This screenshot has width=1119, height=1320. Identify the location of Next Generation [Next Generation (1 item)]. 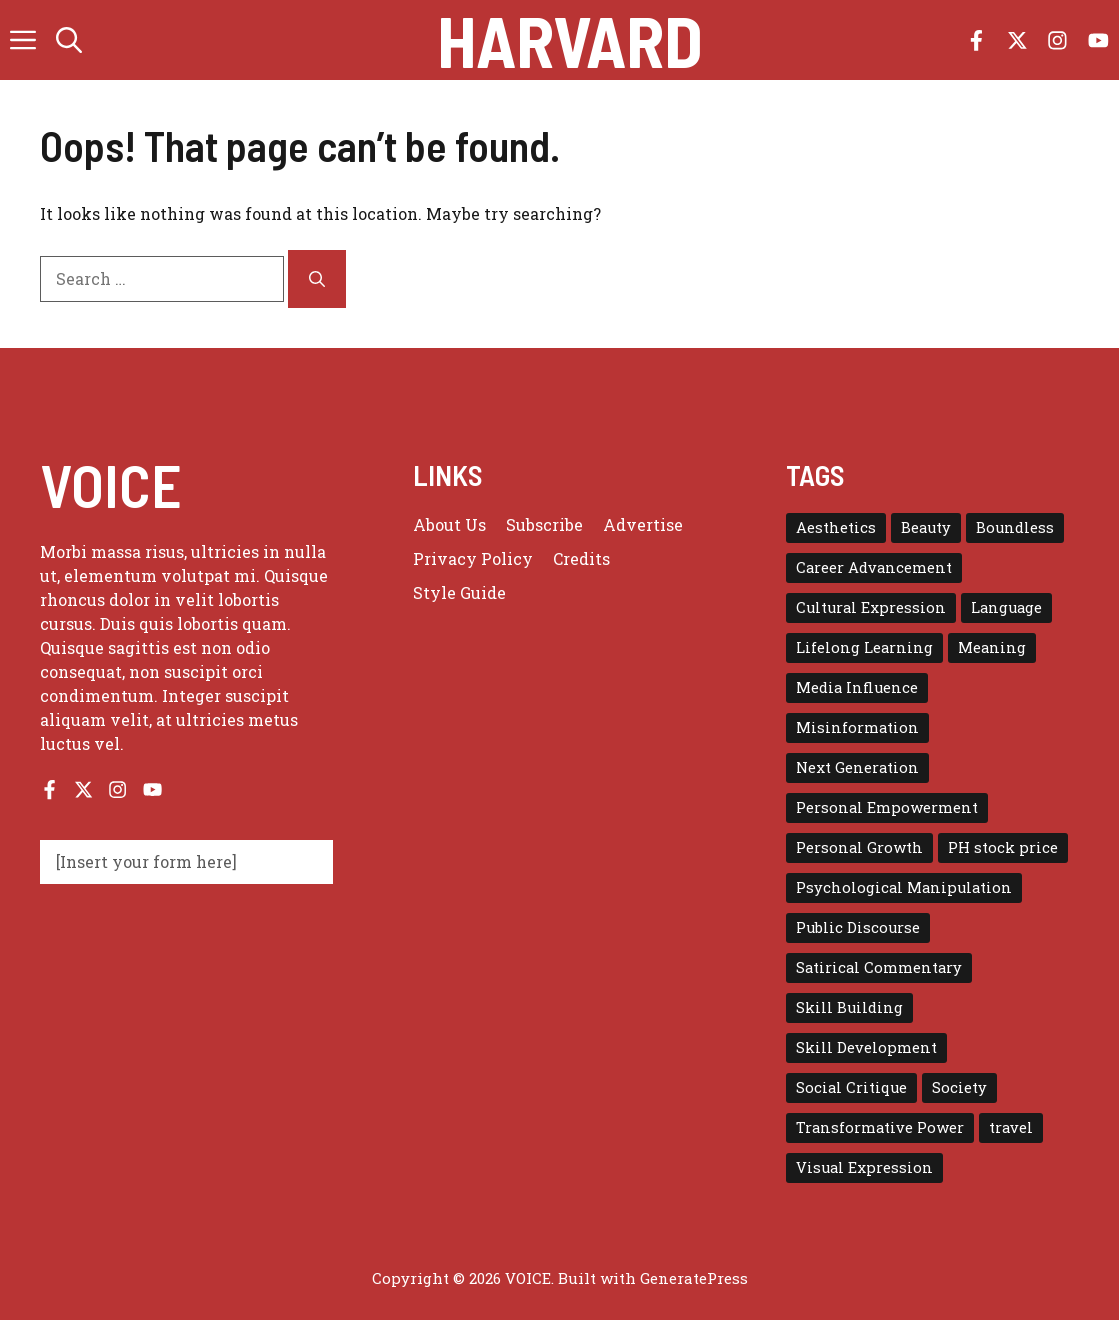
(857, 767).